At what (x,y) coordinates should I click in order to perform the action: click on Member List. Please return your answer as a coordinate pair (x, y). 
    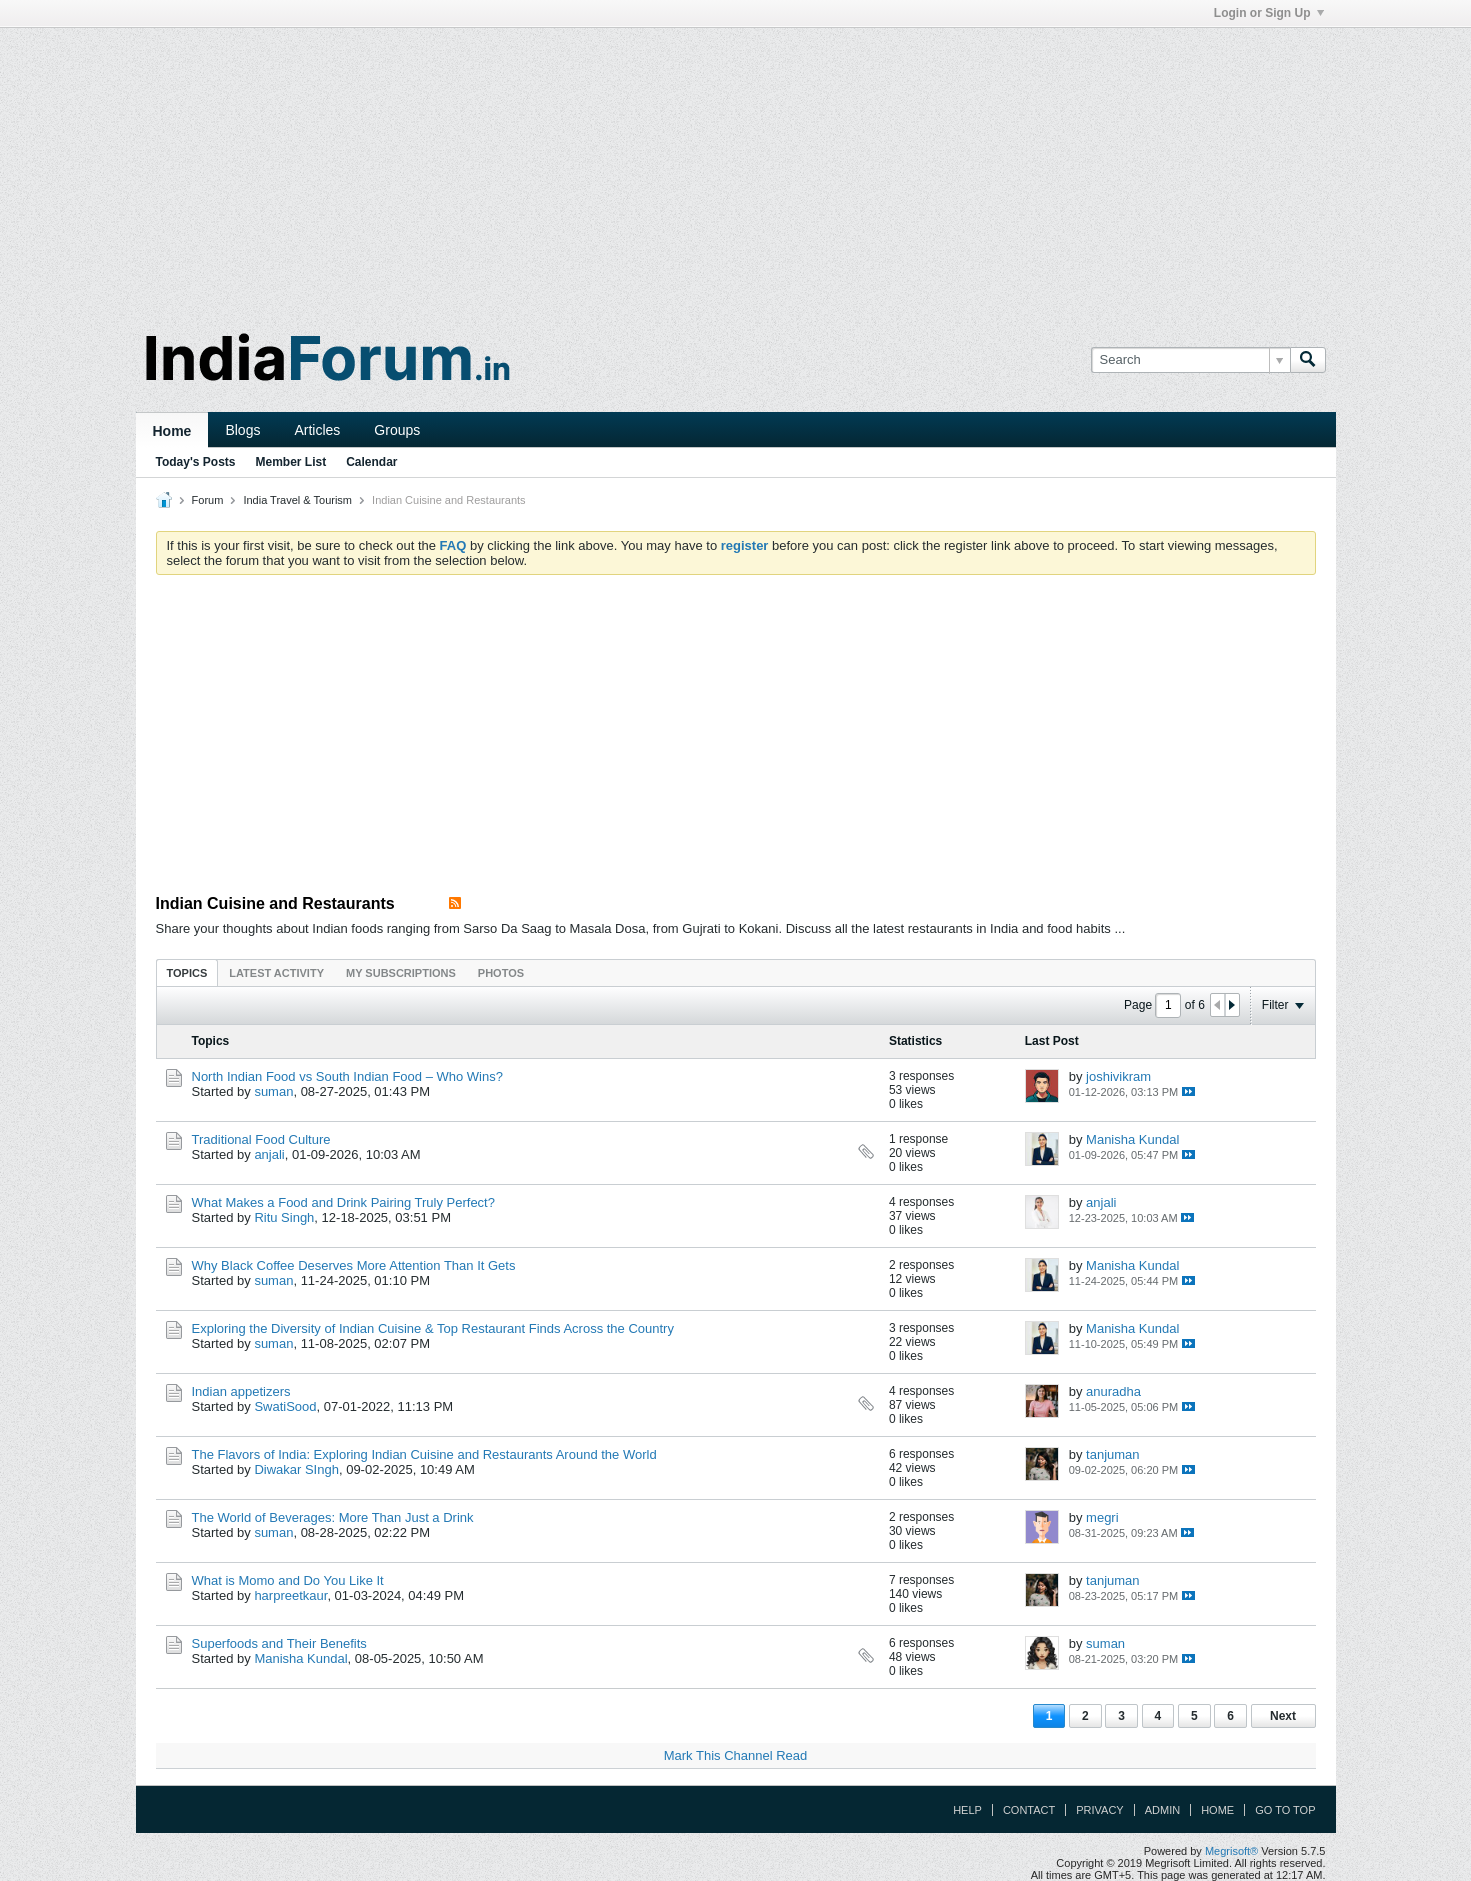
    Looking at the image, I should click on (291, 462).